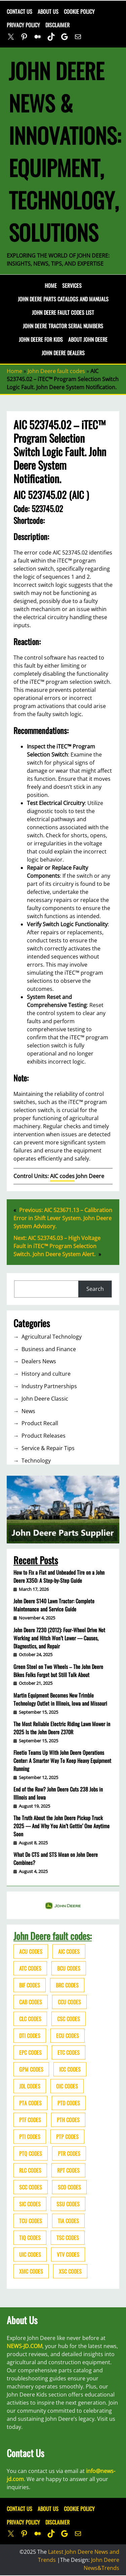 The height and width of the screenshot is (2576, 126). Describe the element at coordinates (51, 285) in the screenshot. I see `Home` at that location.